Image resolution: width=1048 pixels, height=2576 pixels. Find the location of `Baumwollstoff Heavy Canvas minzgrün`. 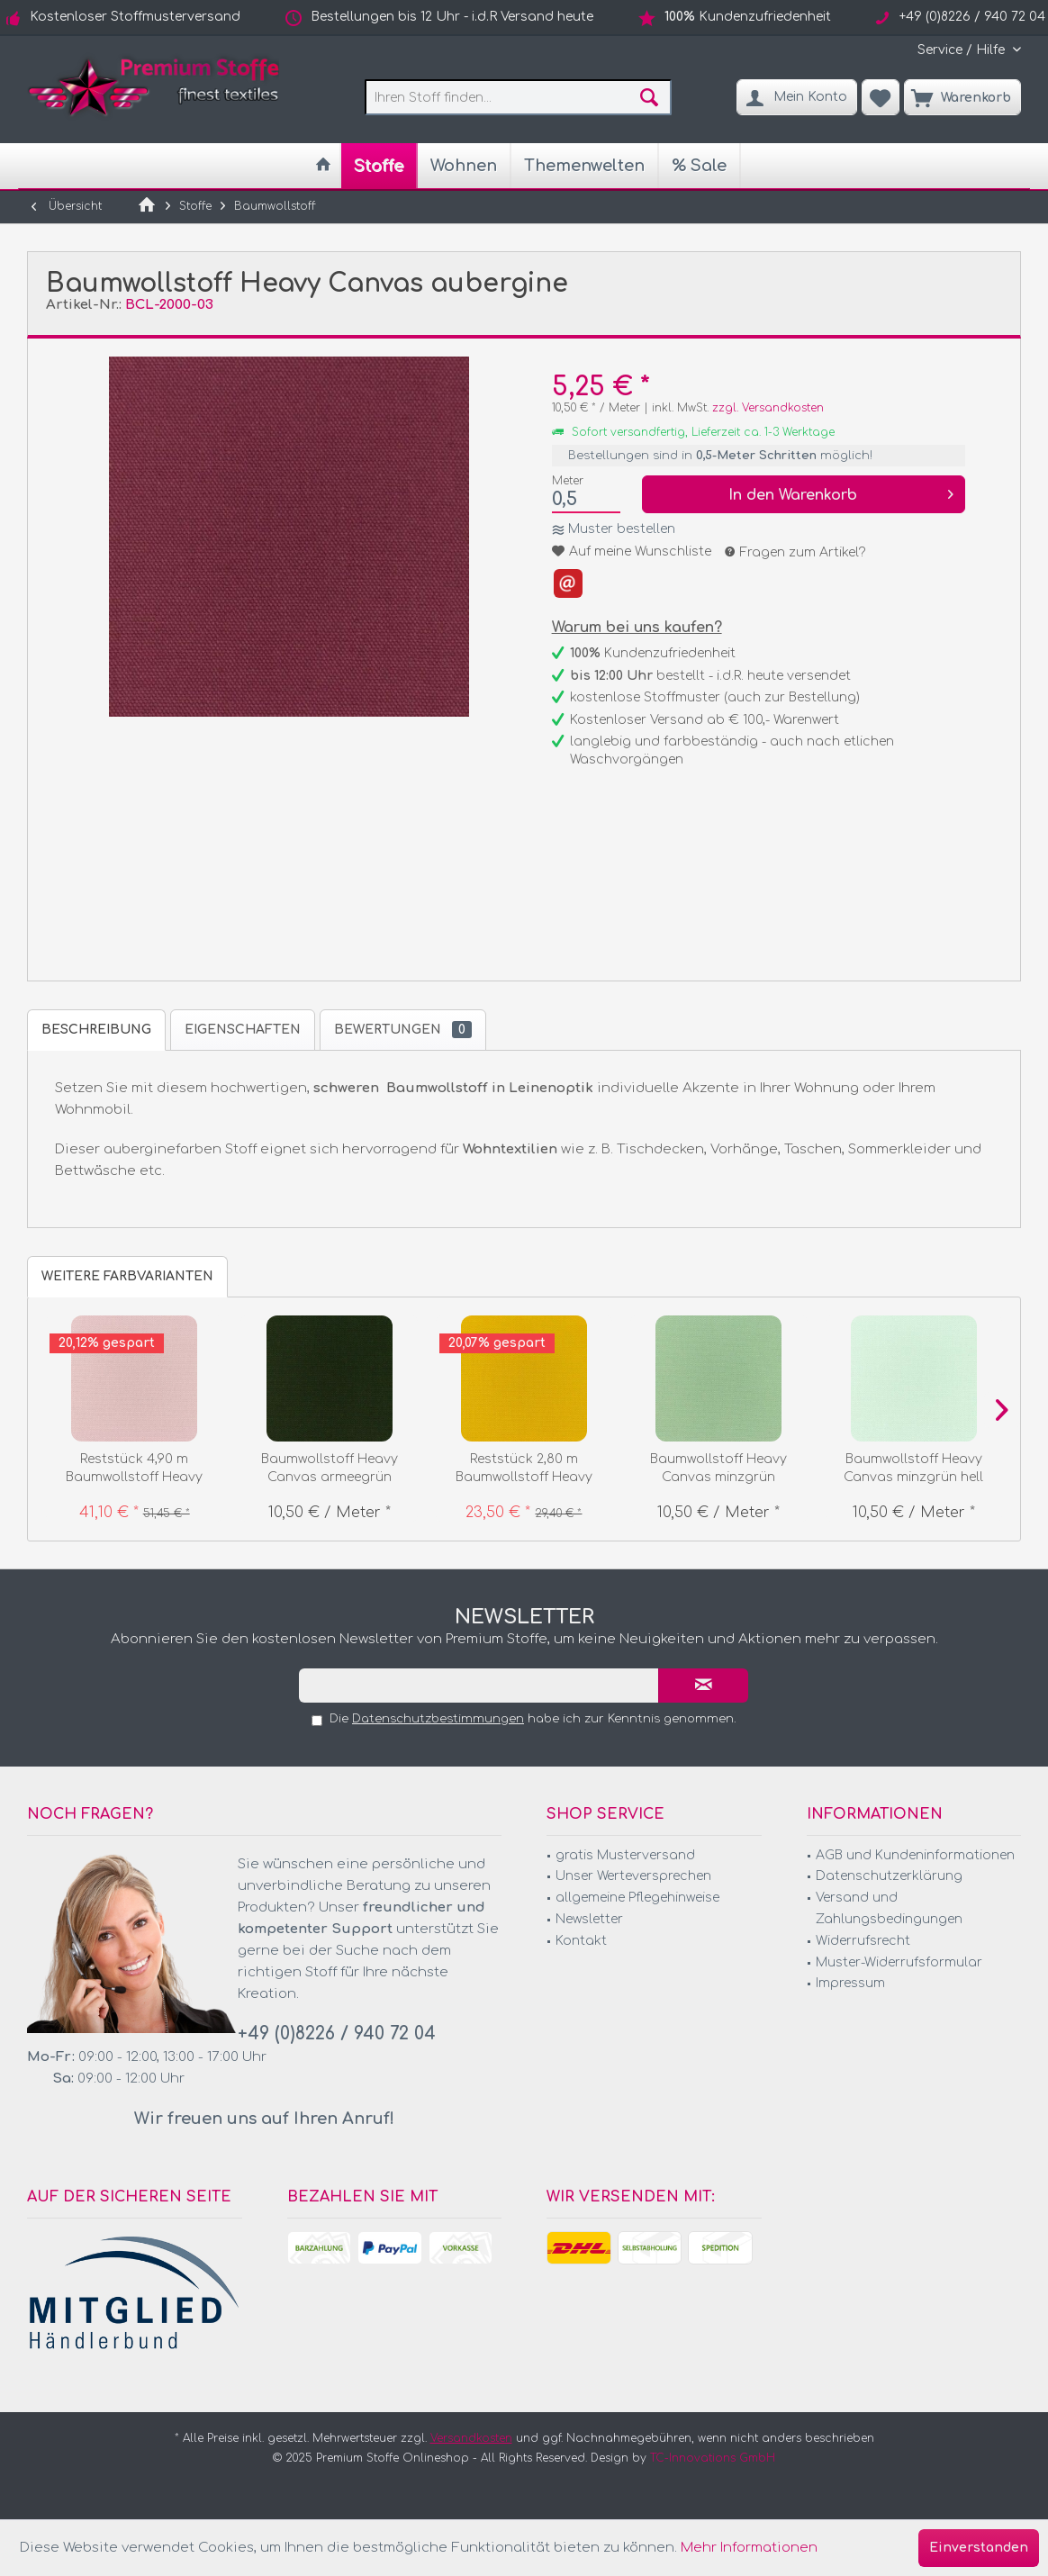

Baumwollstoff Heavy Canvas minzgrün is located at coordinates (718, 1468).